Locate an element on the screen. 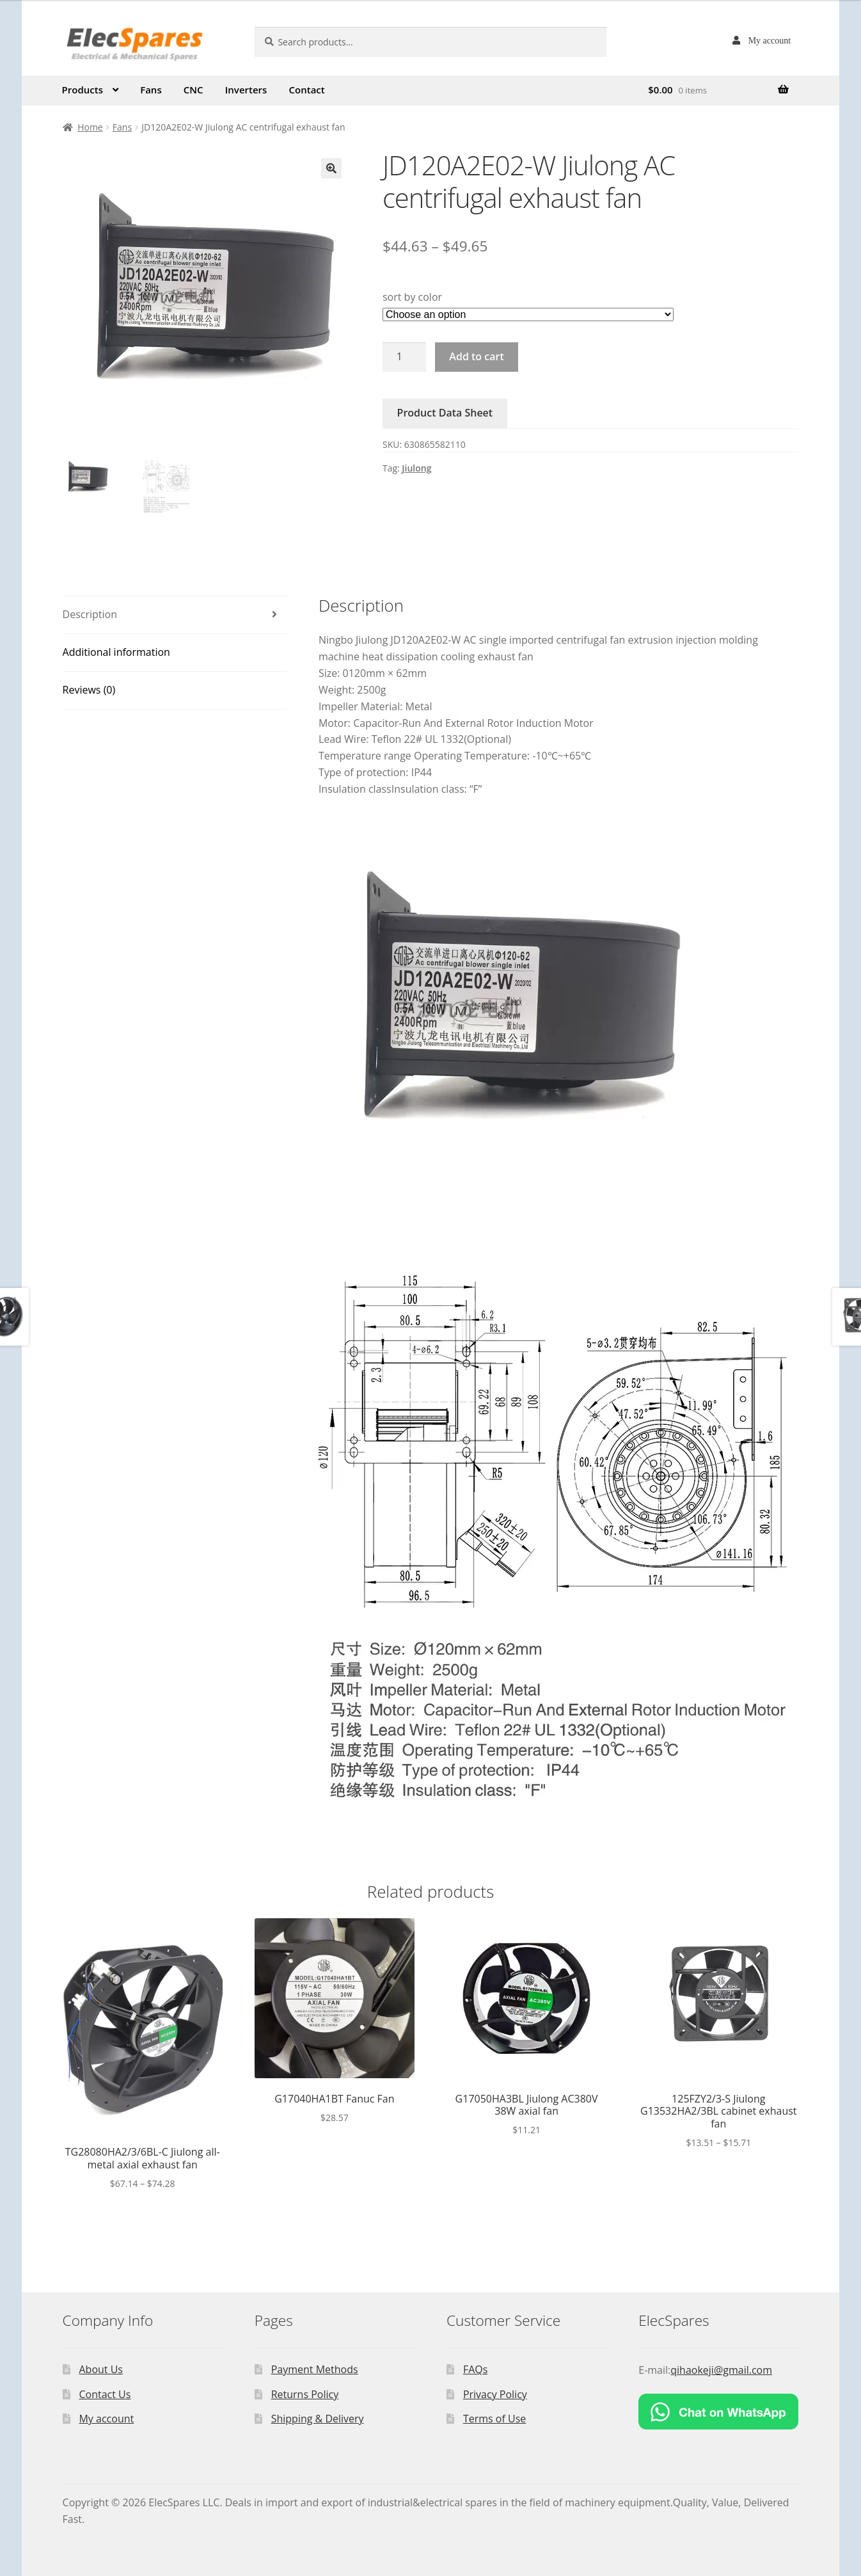 This screenshot has height=2576, width=861. About Us is located at coordinates (101, 2369).